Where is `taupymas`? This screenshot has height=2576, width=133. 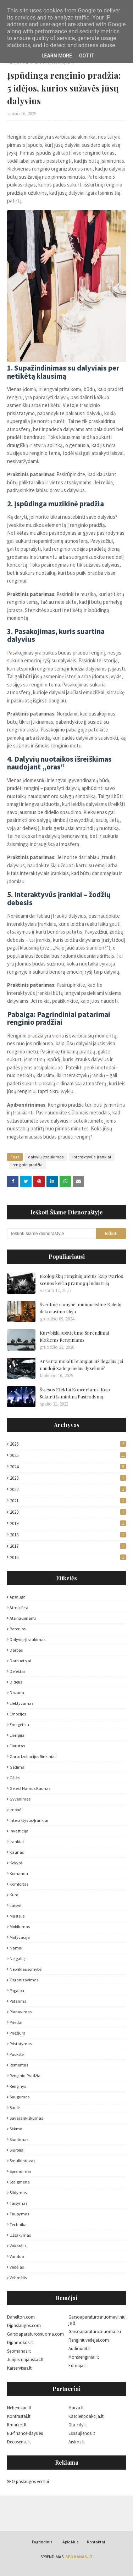
taupymas is located at coordinates (19, 2213).